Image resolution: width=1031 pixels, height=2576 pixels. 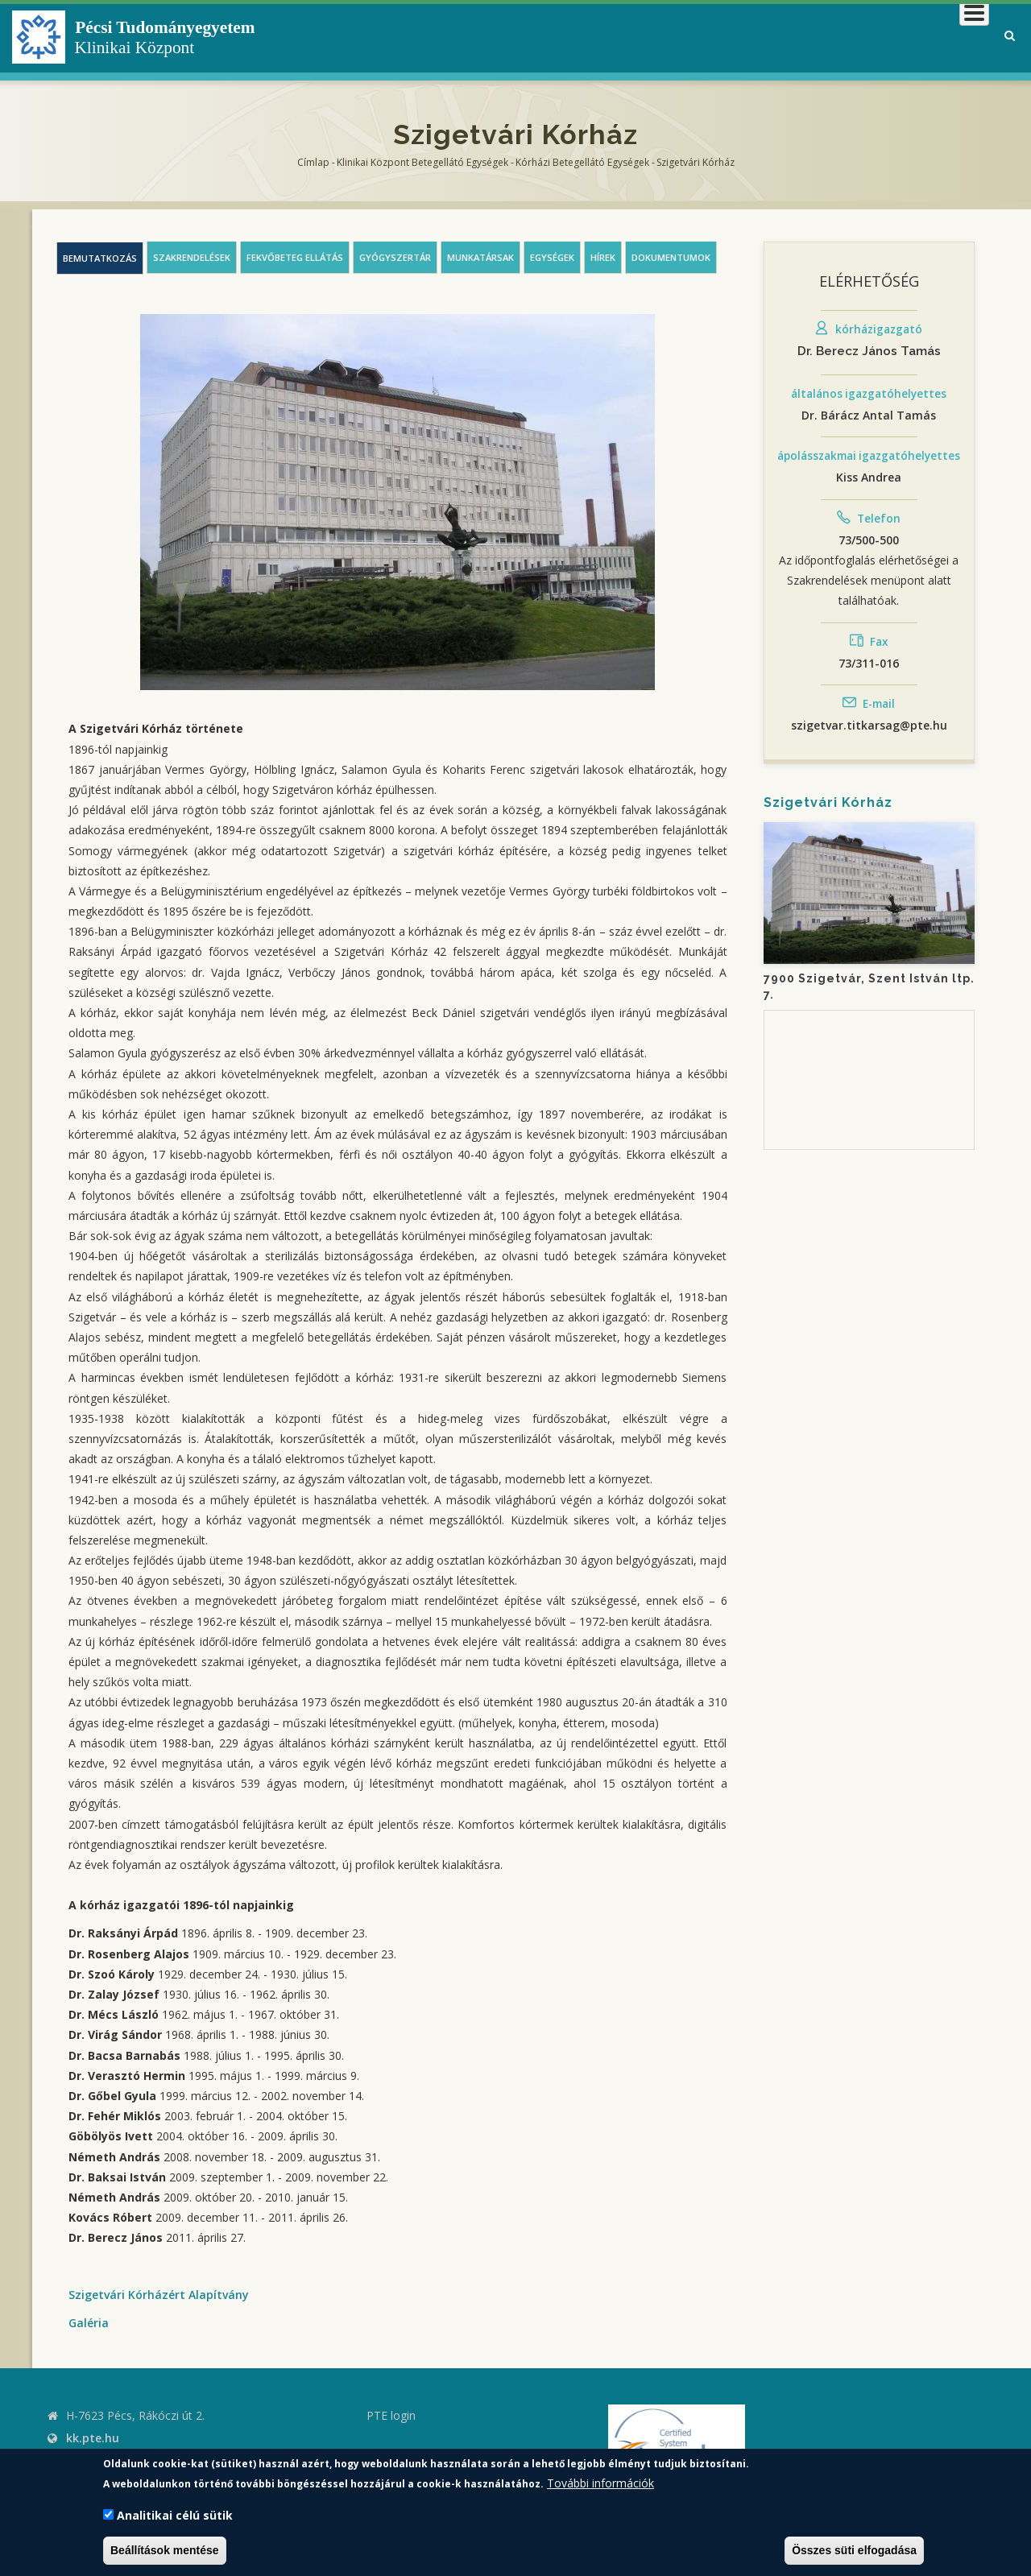 What do you see at coordinates (582, 162) in the screenshot?
I see `Kórházi Betegellátó egységek` at bounding box center [582, 162].